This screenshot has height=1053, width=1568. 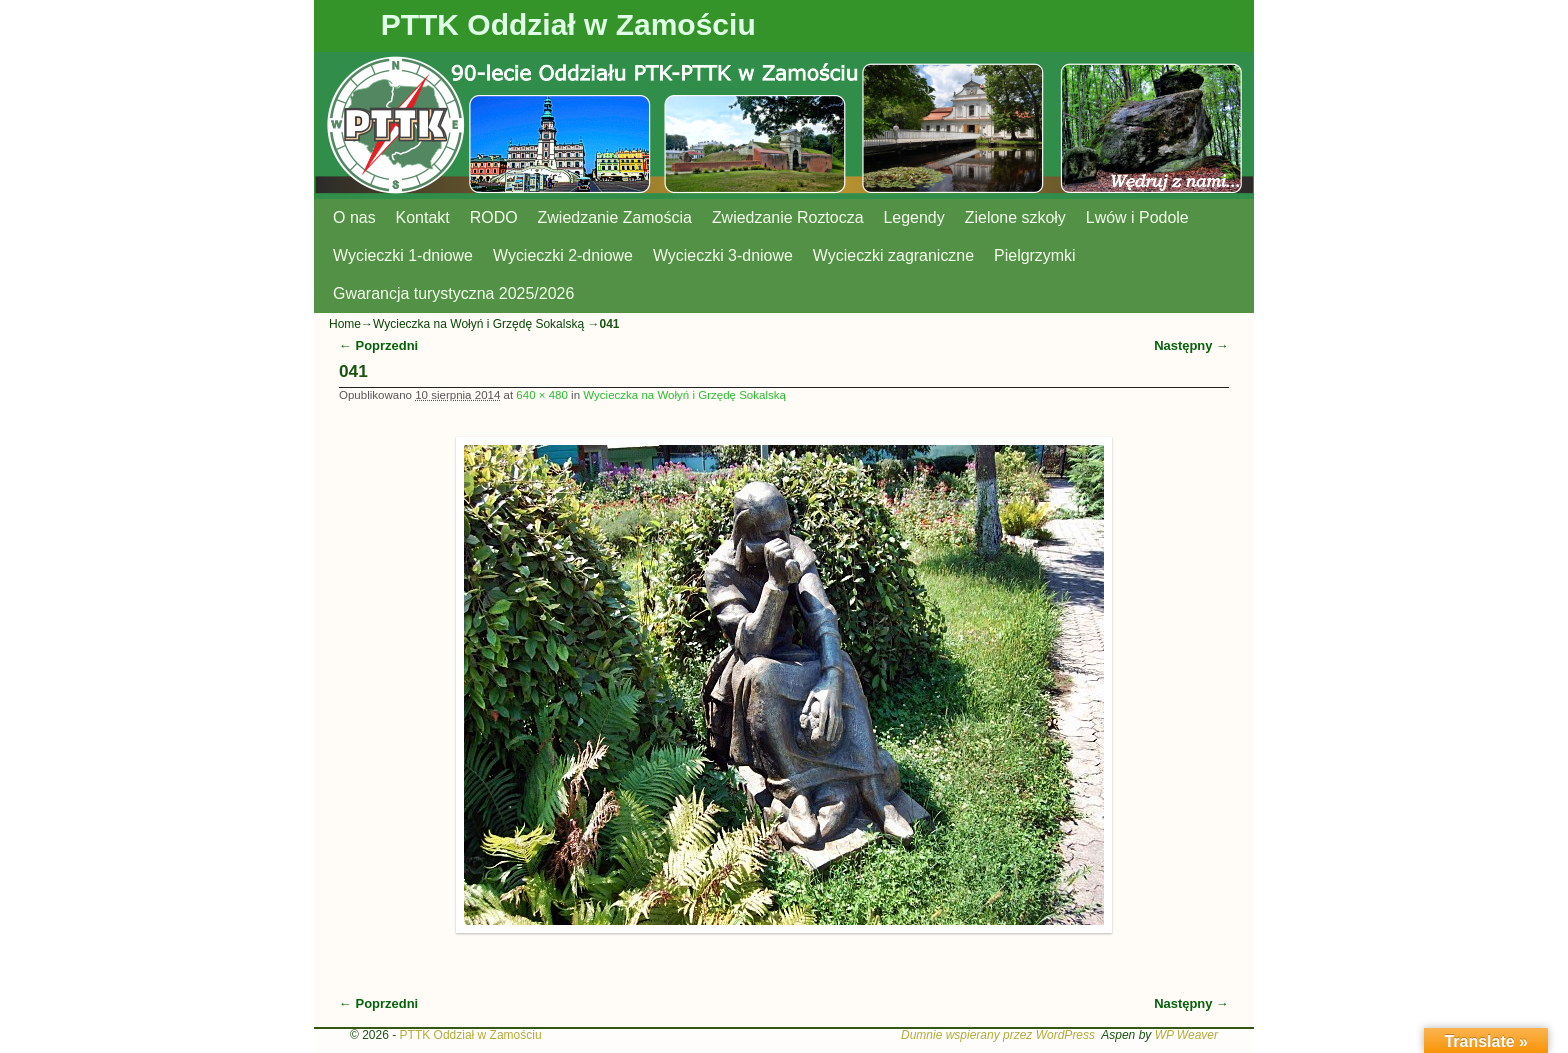 I want to click on WP Weaver, so click(x=1186, y=1035).